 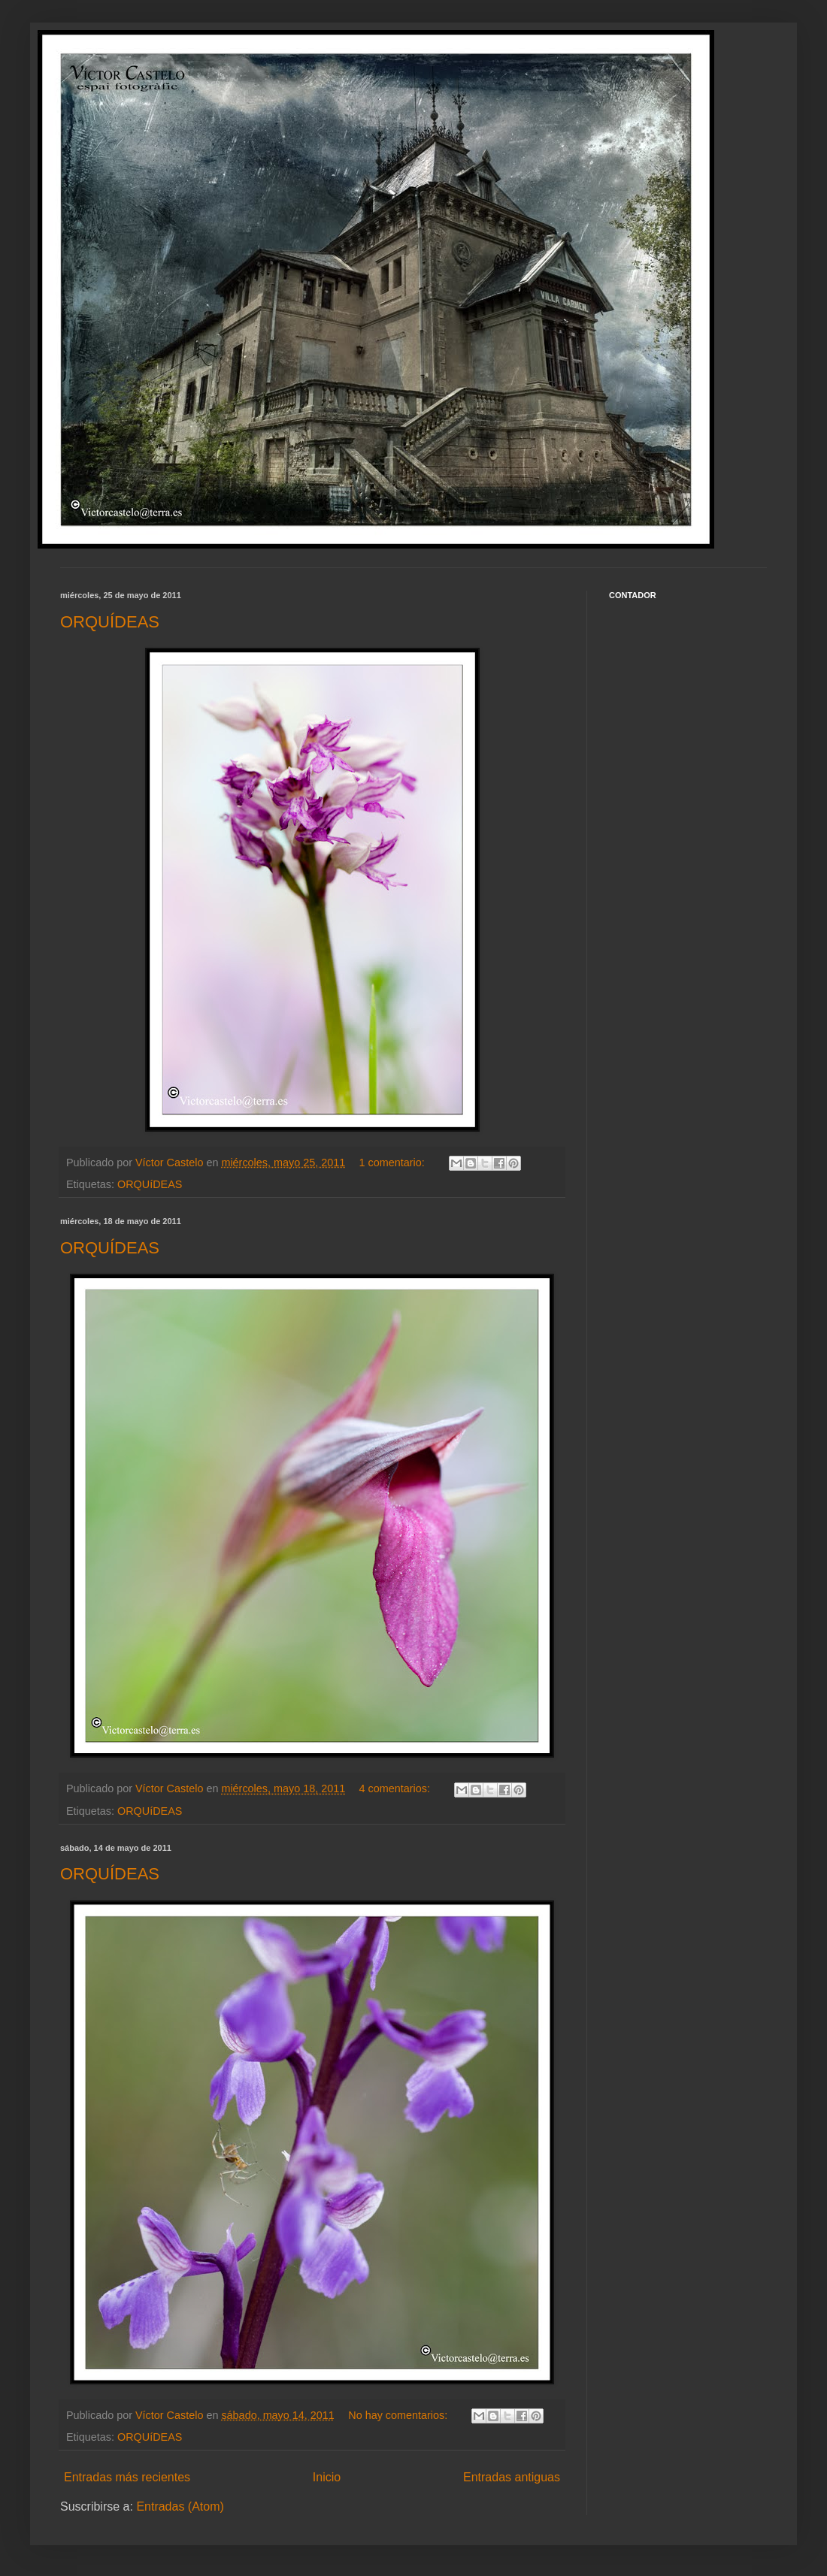 I want to click on ORQUíDEAS, so click(x=149, y=1184).